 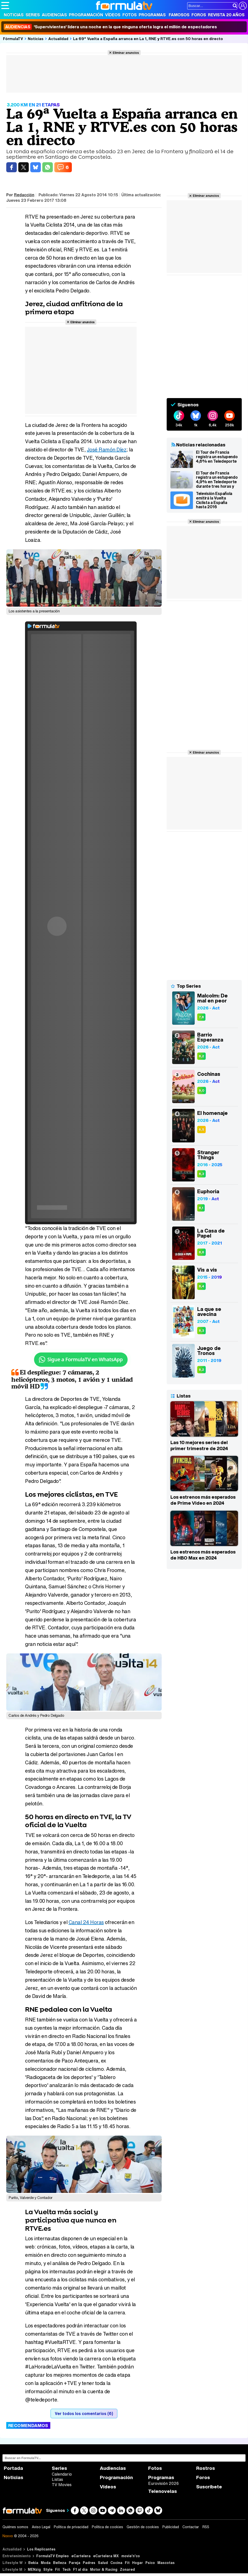 I want to click on Eurovisión 2026, so click(x=163, y=2483).